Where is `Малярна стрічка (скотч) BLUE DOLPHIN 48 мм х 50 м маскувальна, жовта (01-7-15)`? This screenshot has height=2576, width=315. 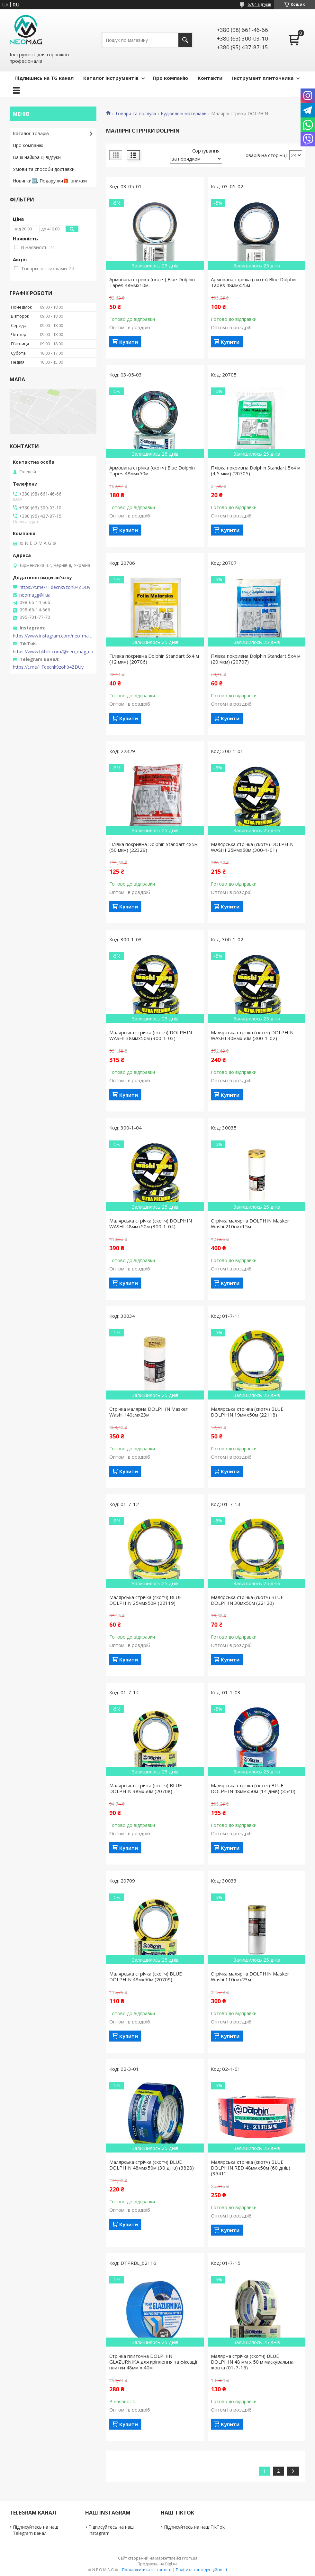
Малярна стрічка (скотч) BLUE DOLPHIN 48 мм х 50 м маскувальна, жовта (01-7-15) is located at coordinates (253, 2361).